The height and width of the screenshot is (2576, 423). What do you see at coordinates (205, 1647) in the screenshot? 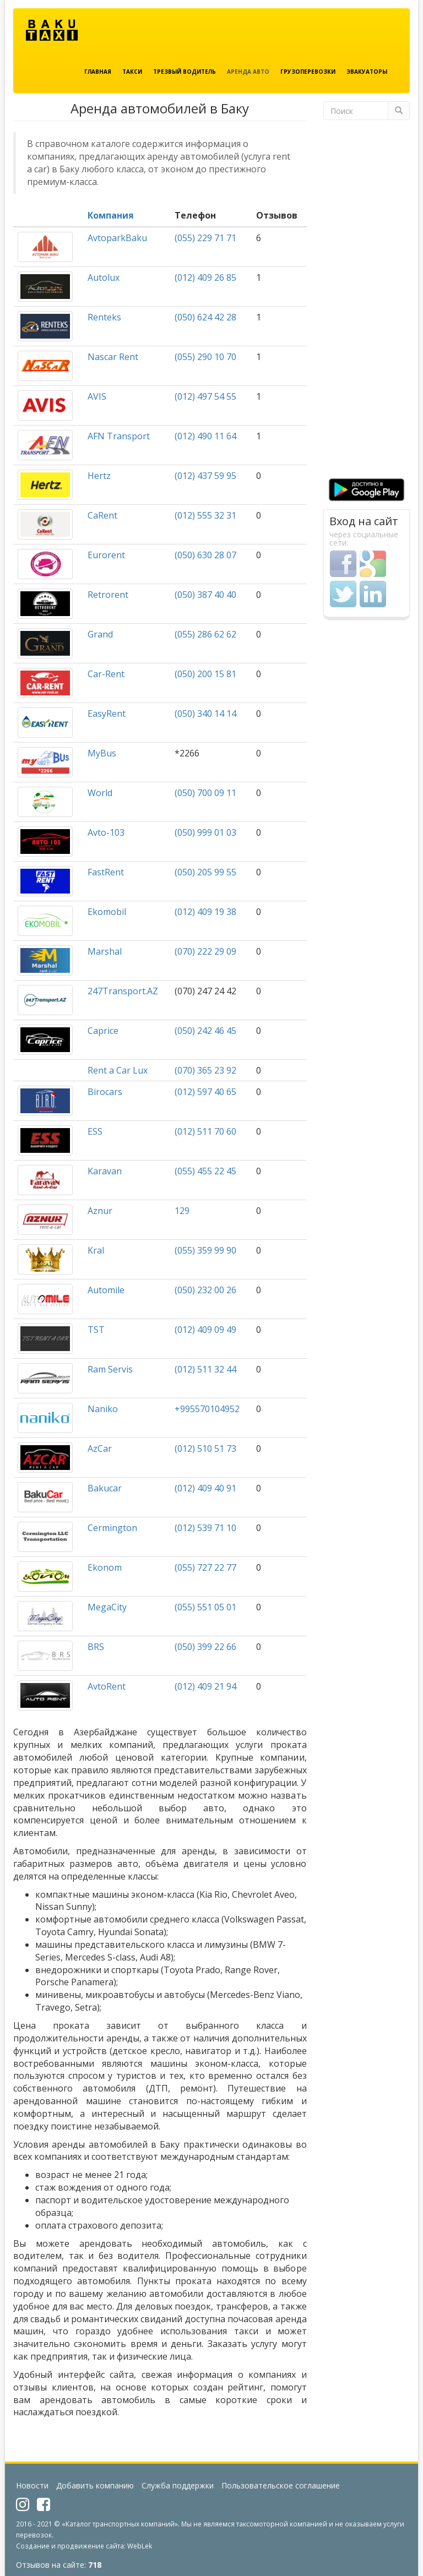
I see `(050) 399 22 66` at bounding box center [205, 1647].